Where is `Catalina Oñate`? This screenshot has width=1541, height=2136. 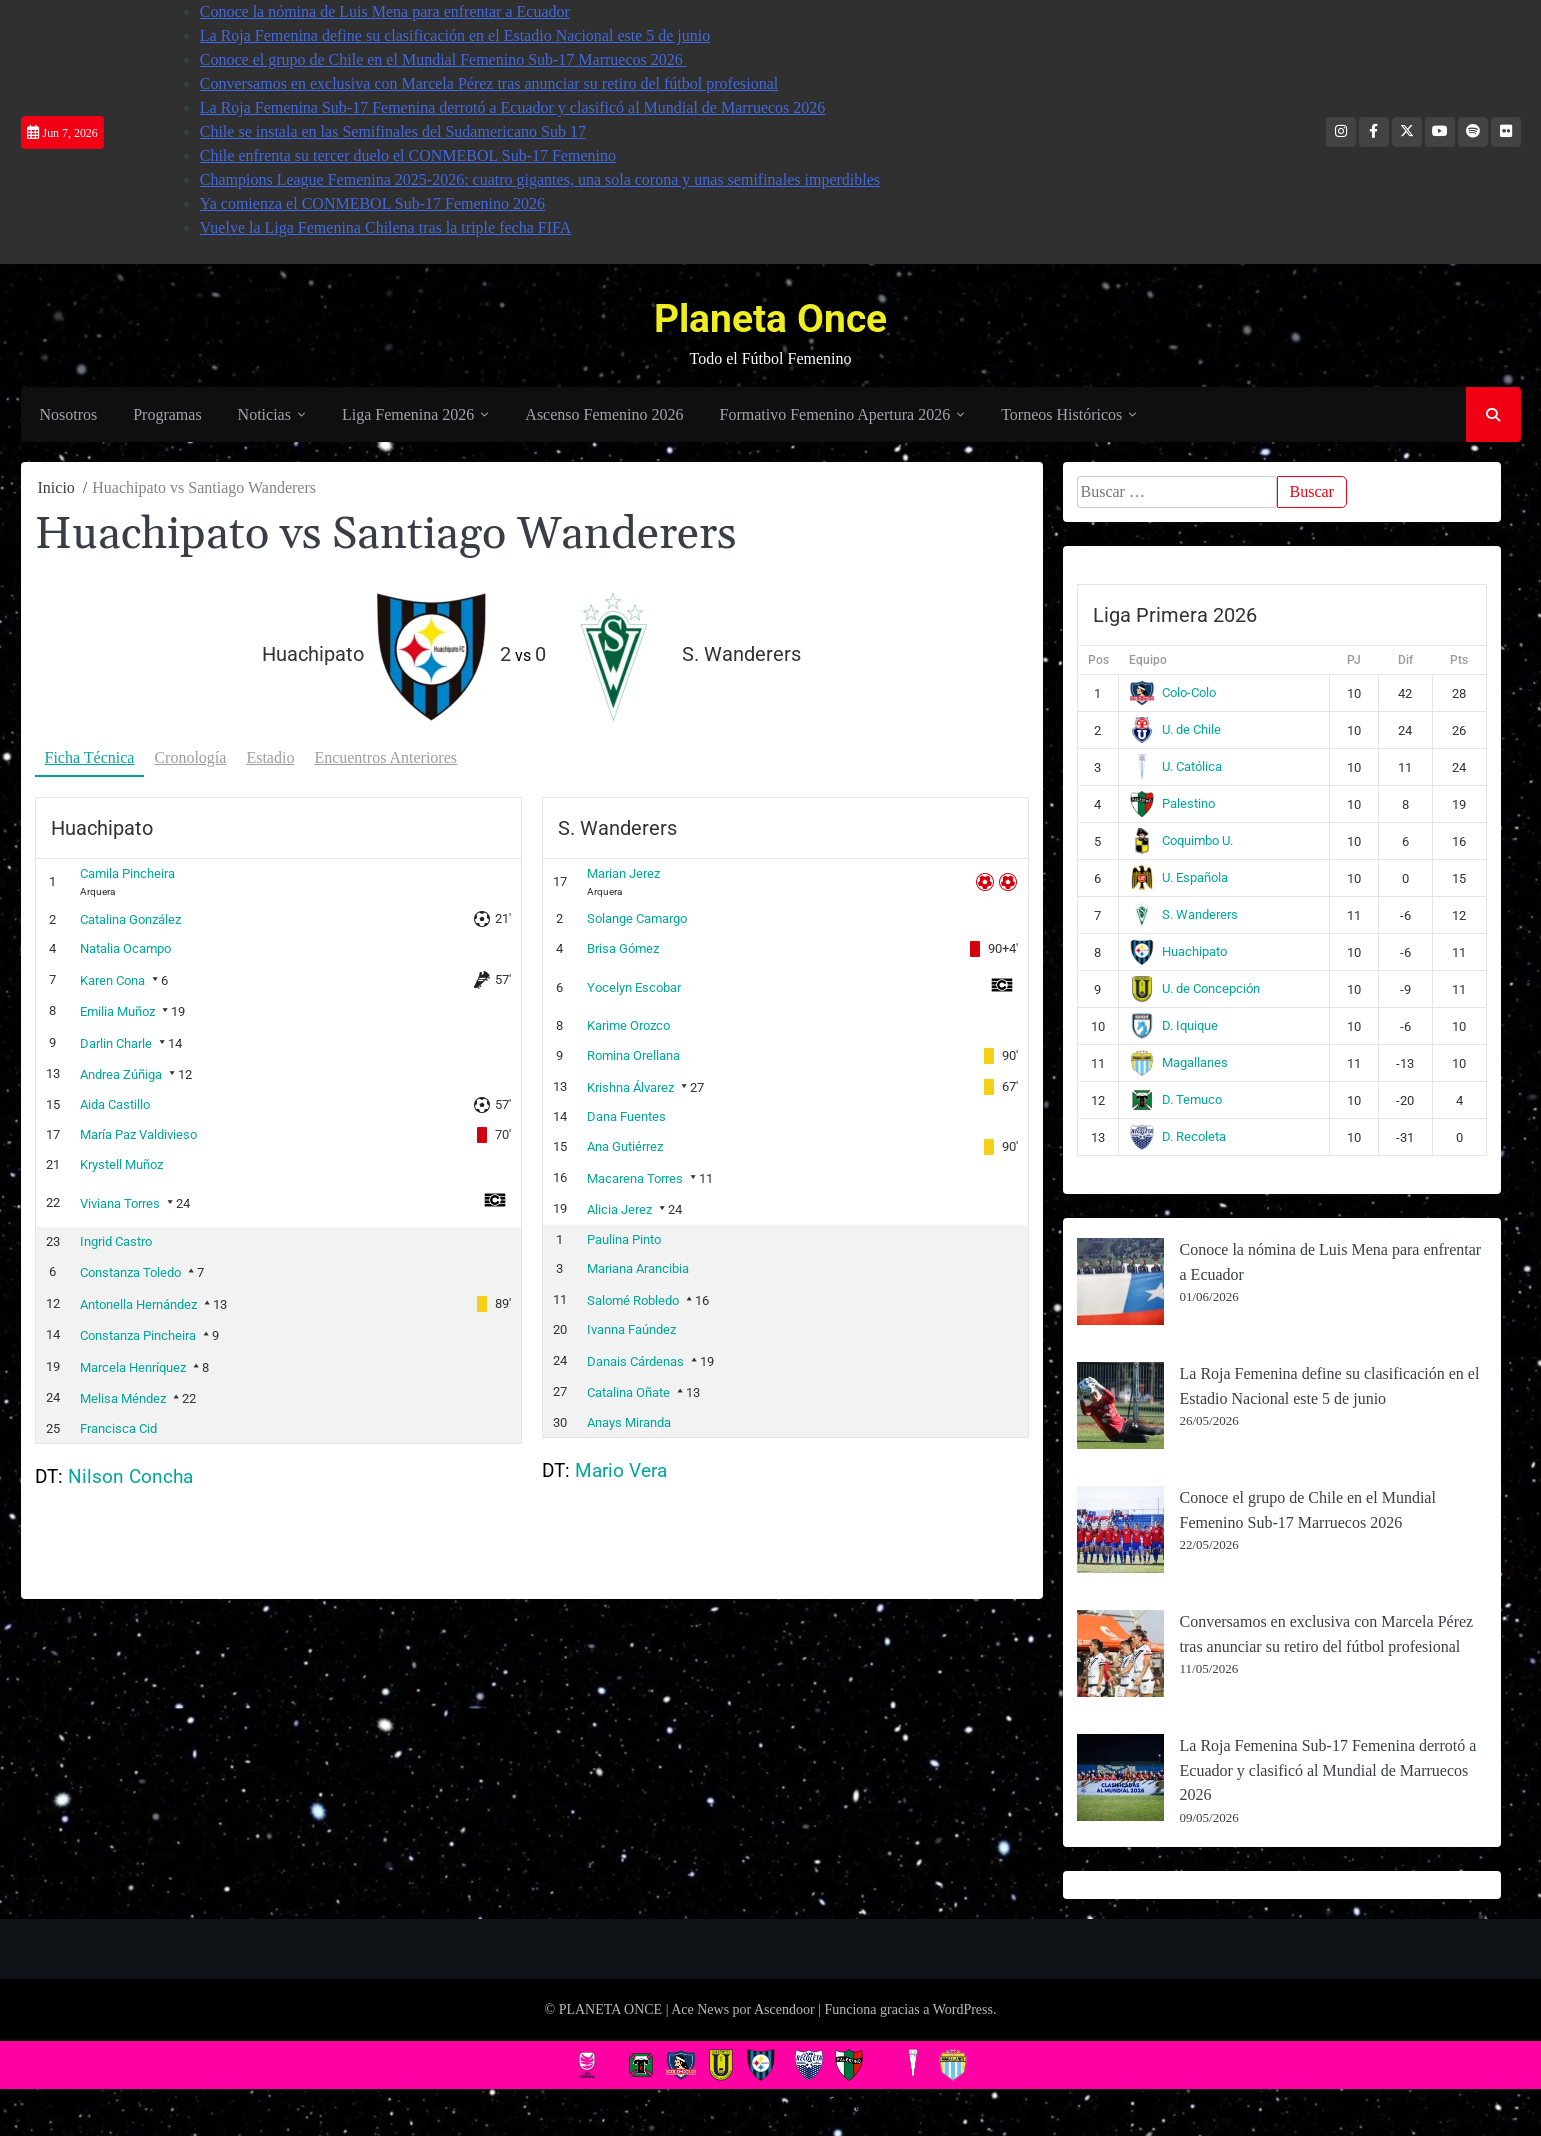
Catalina Oñate is located at coordinates (628, 1392).